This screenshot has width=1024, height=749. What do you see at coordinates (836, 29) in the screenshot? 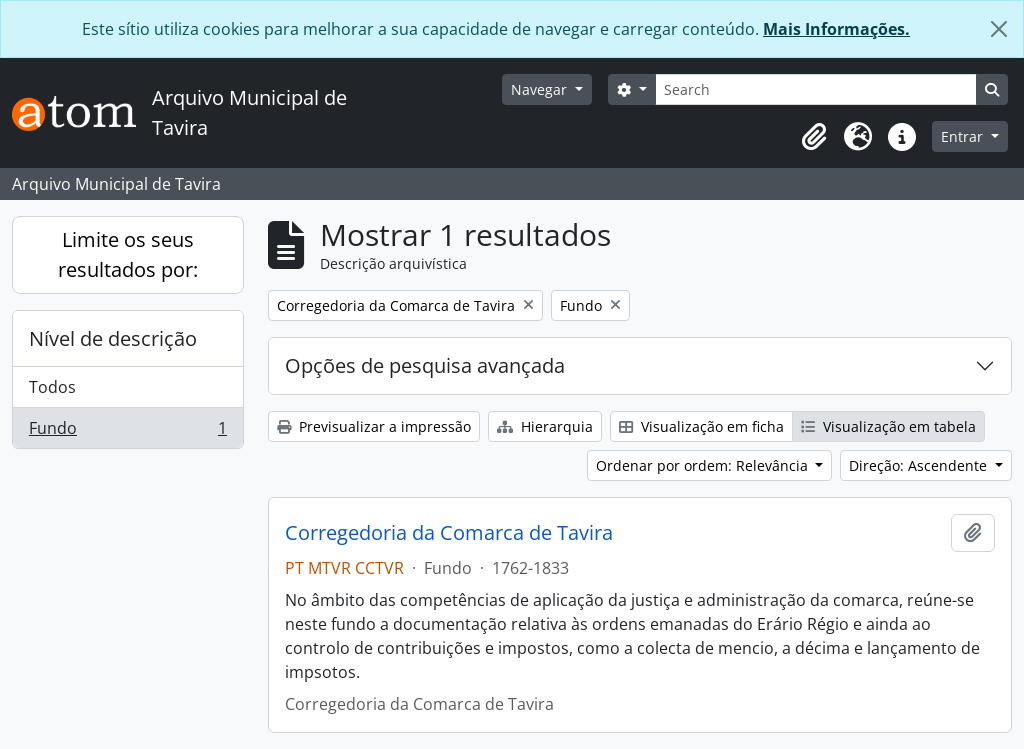
I see `Mais Informações.` at bounding box center [836, 29].